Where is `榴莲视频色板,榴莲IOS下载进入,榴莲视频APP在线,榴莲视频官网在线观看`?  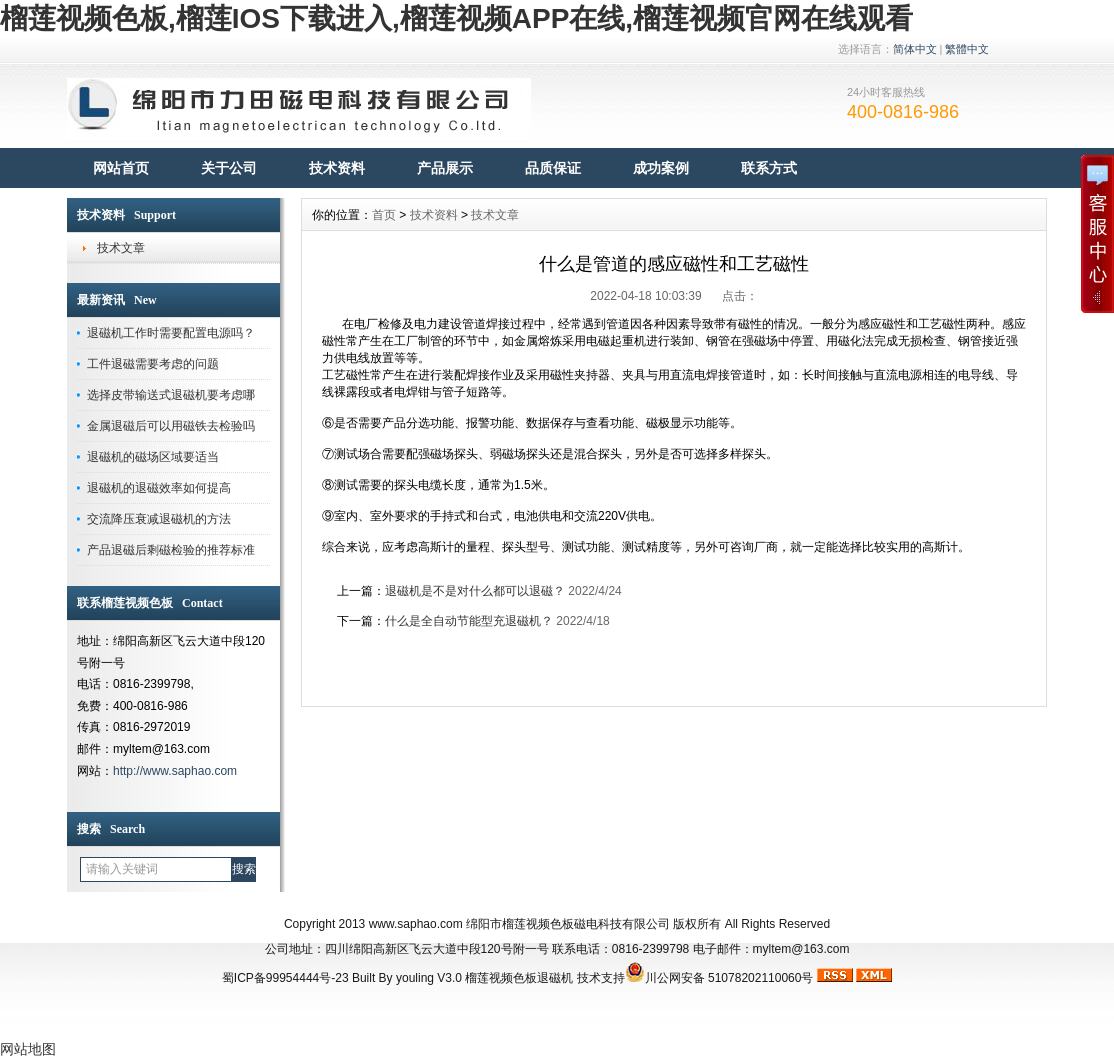 榴莲视频色板,榴莲IOS下载进入,榴莲视频APP在线,榴莲视频官网在线观看 is located at coordinates (456, 18).